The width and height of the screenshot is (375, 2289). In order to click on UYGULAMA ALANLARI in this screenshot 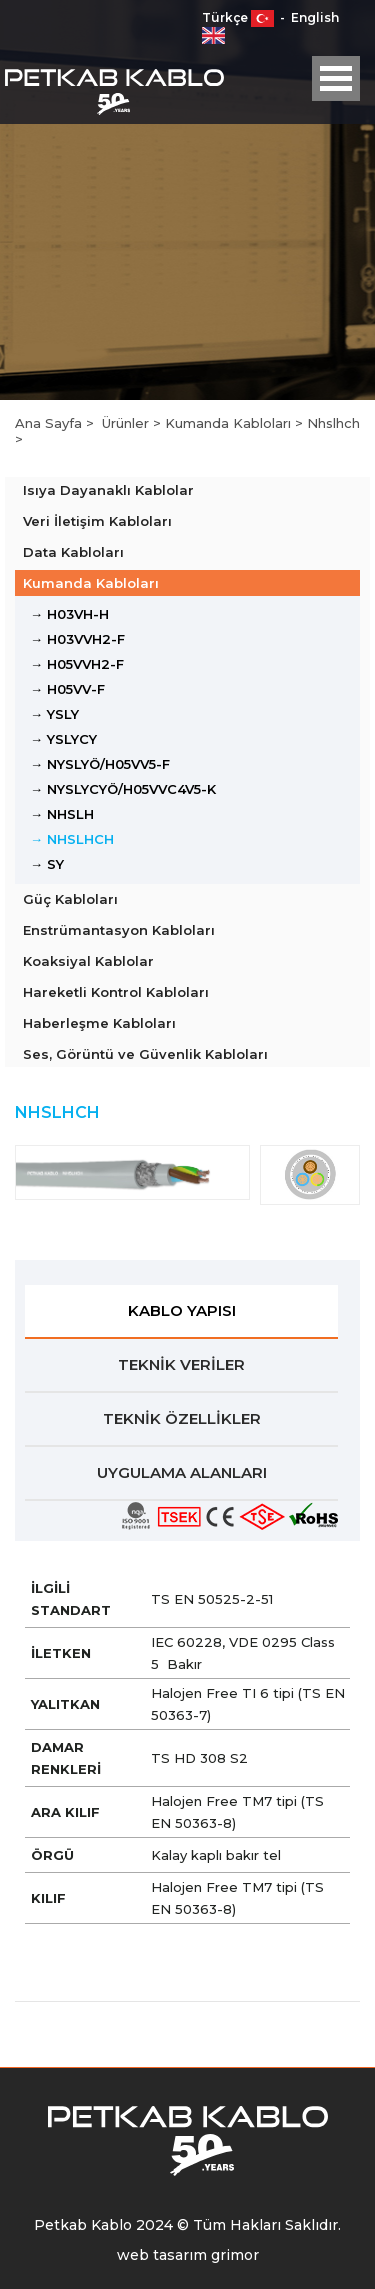, I will do `click(182, 1472)`.